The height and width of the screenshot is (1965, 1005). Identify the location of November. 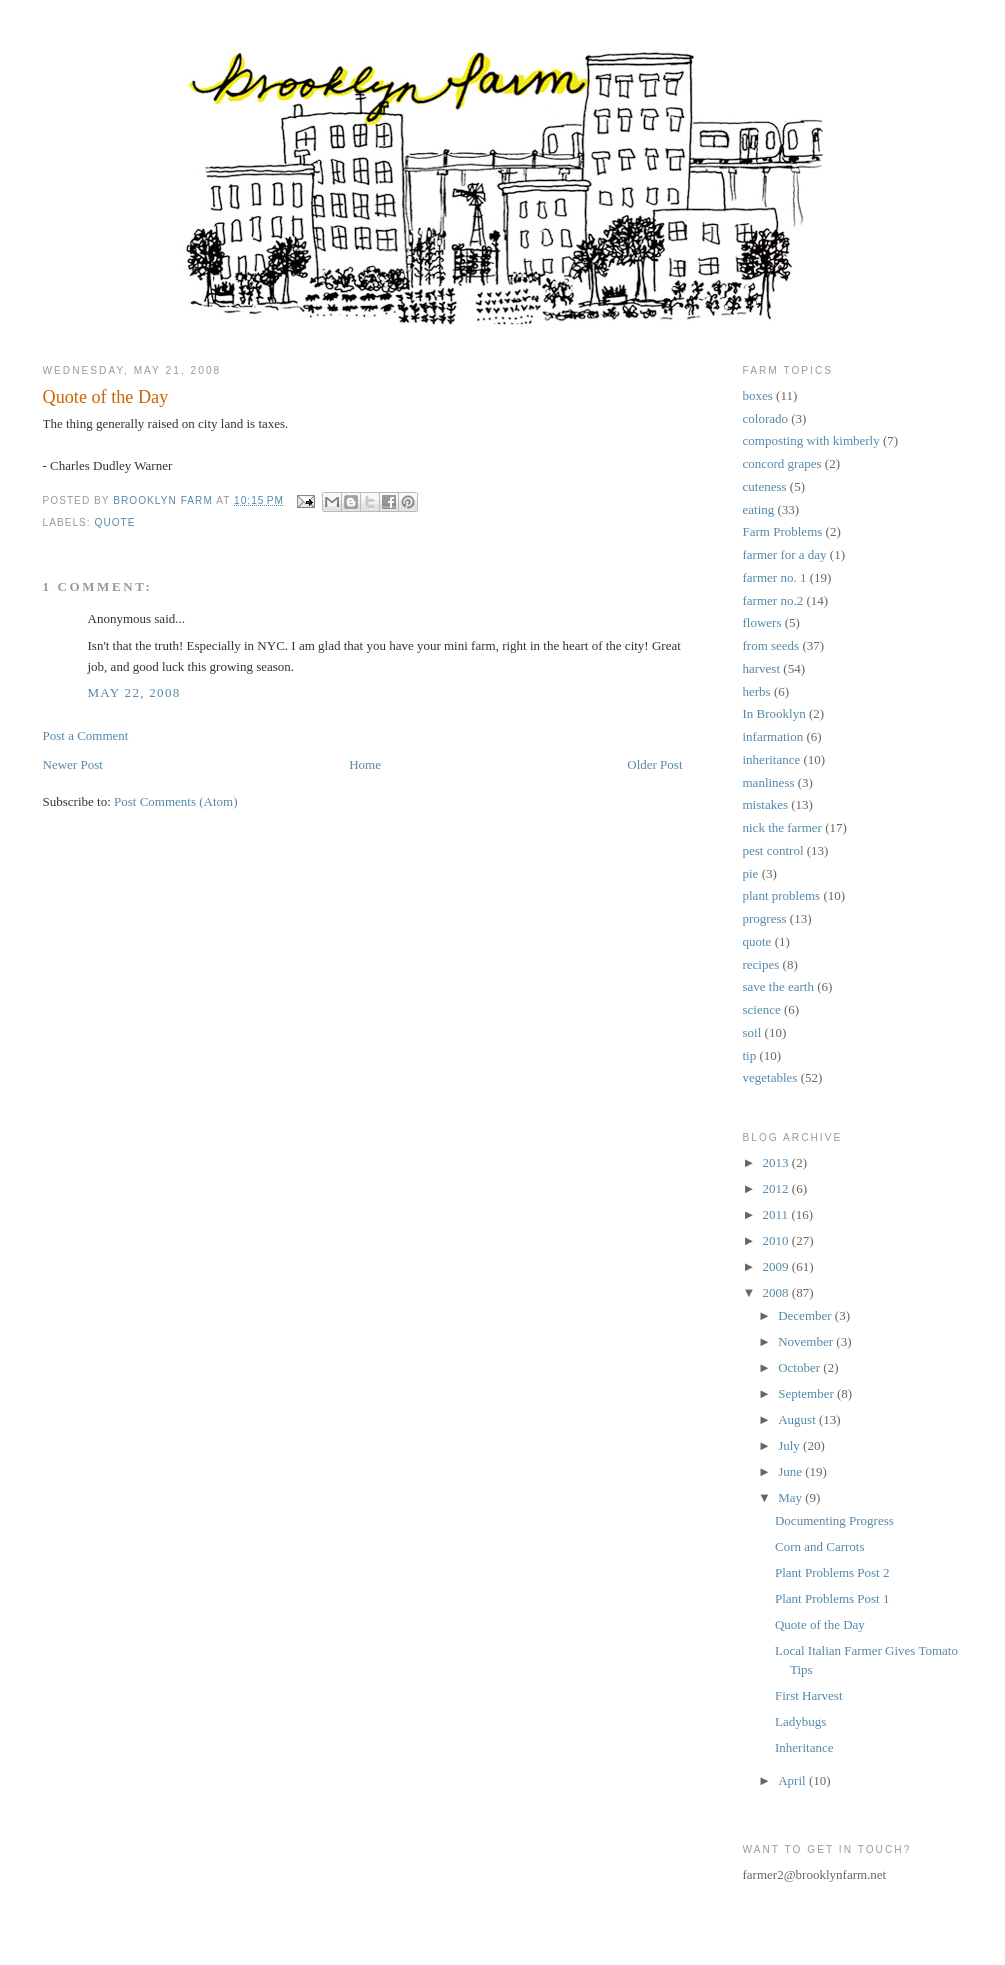
(807, 1341).